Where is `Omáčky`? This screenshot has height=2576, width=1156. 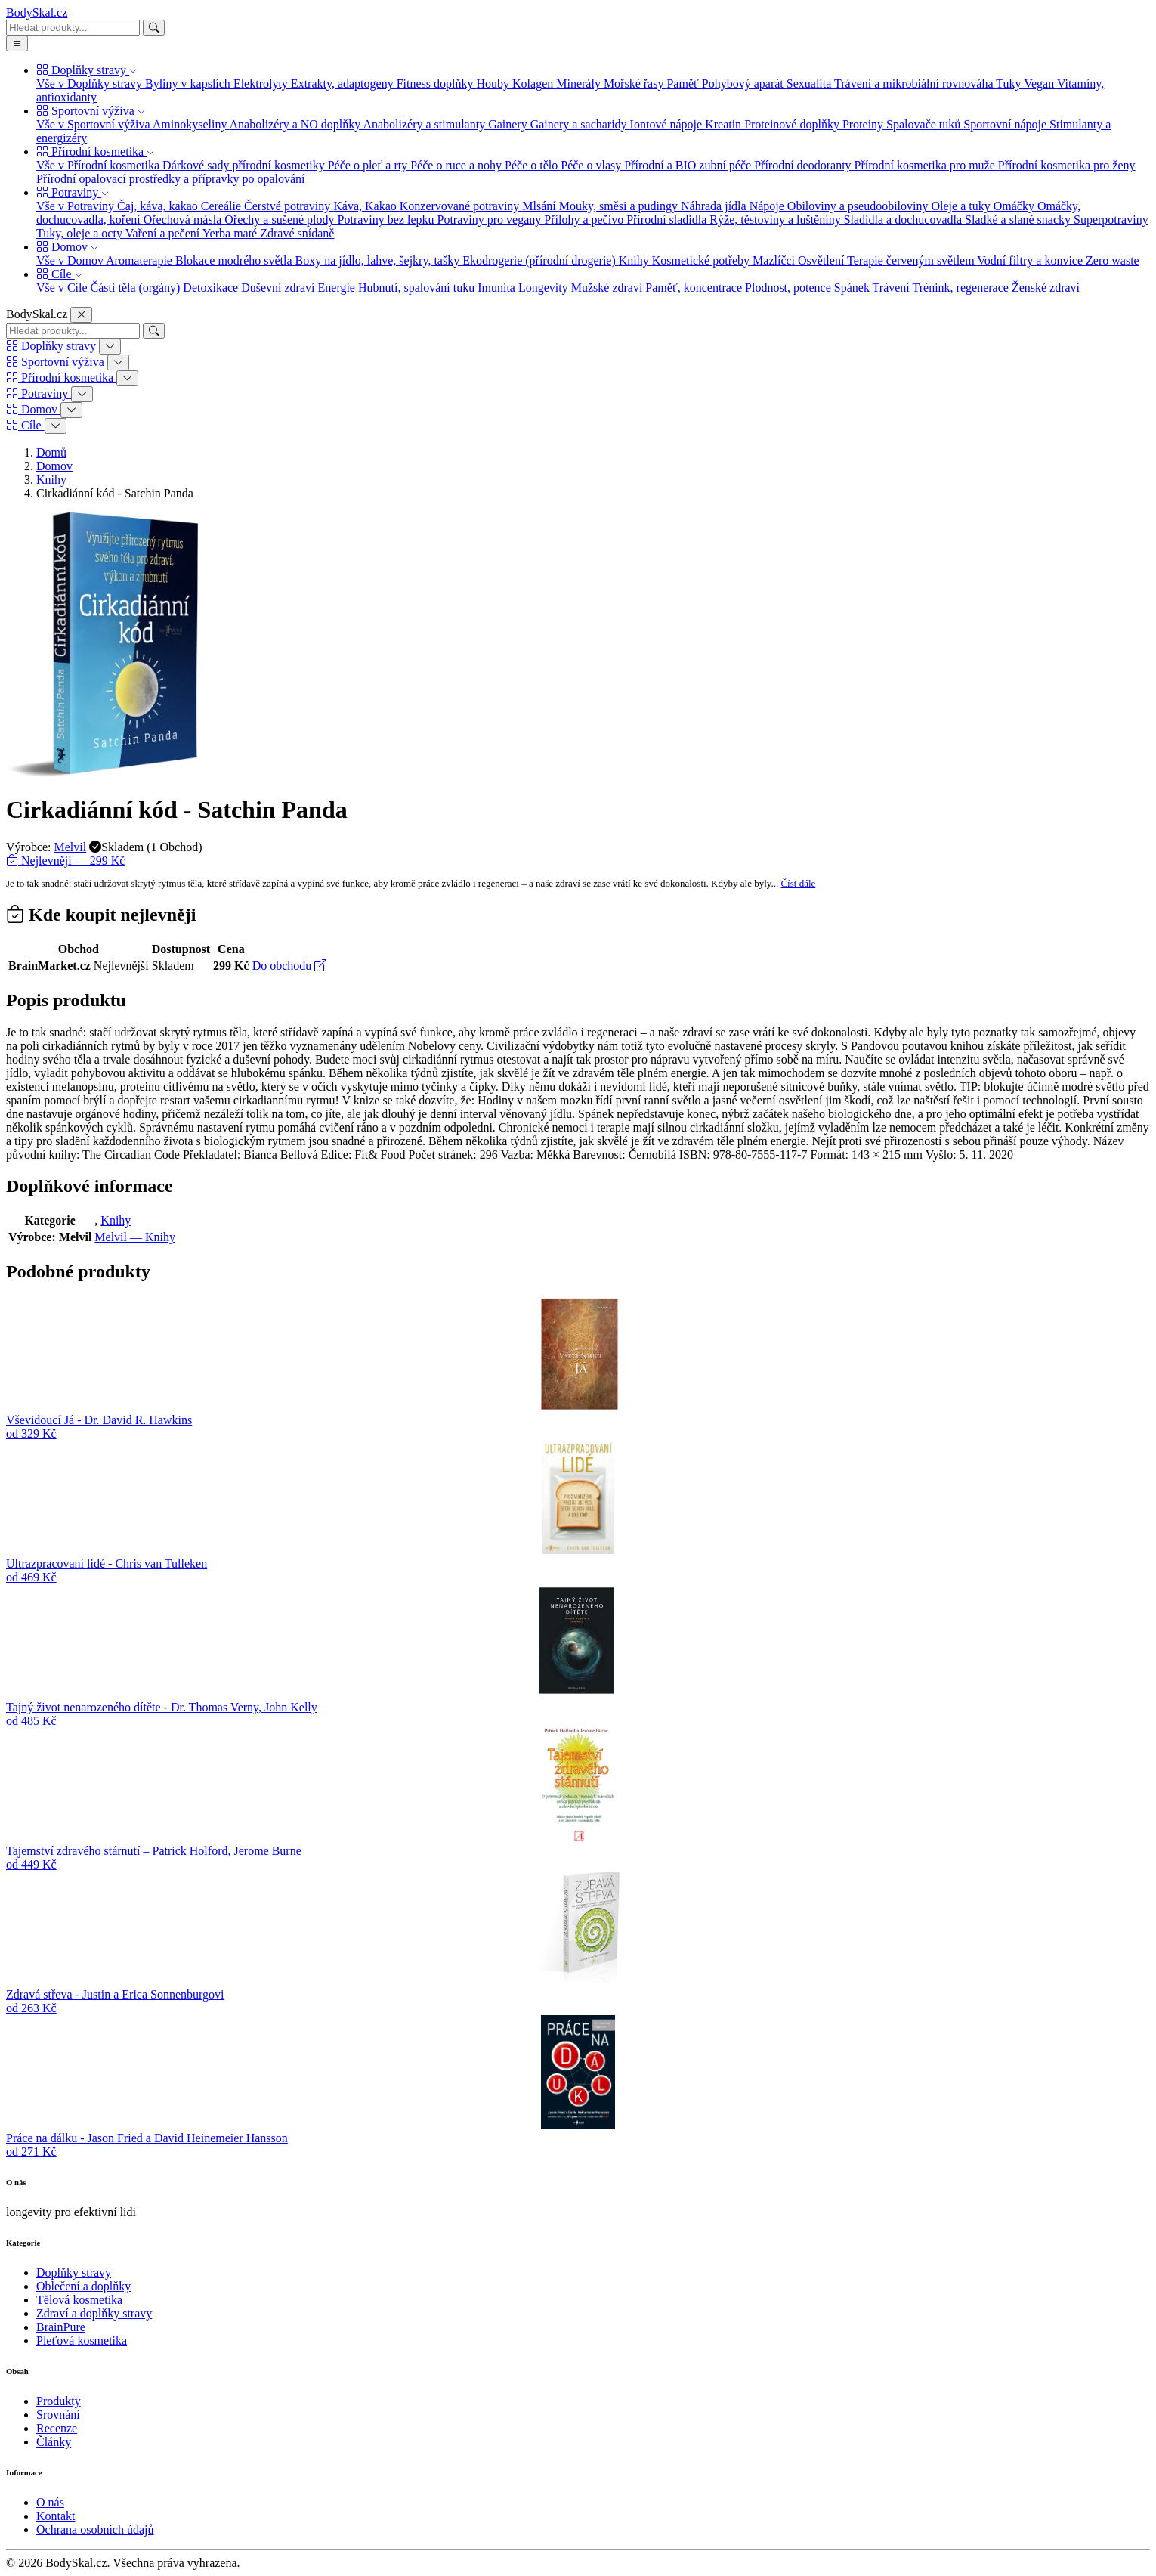 Omáčky is located at coordinates (1015, 206).